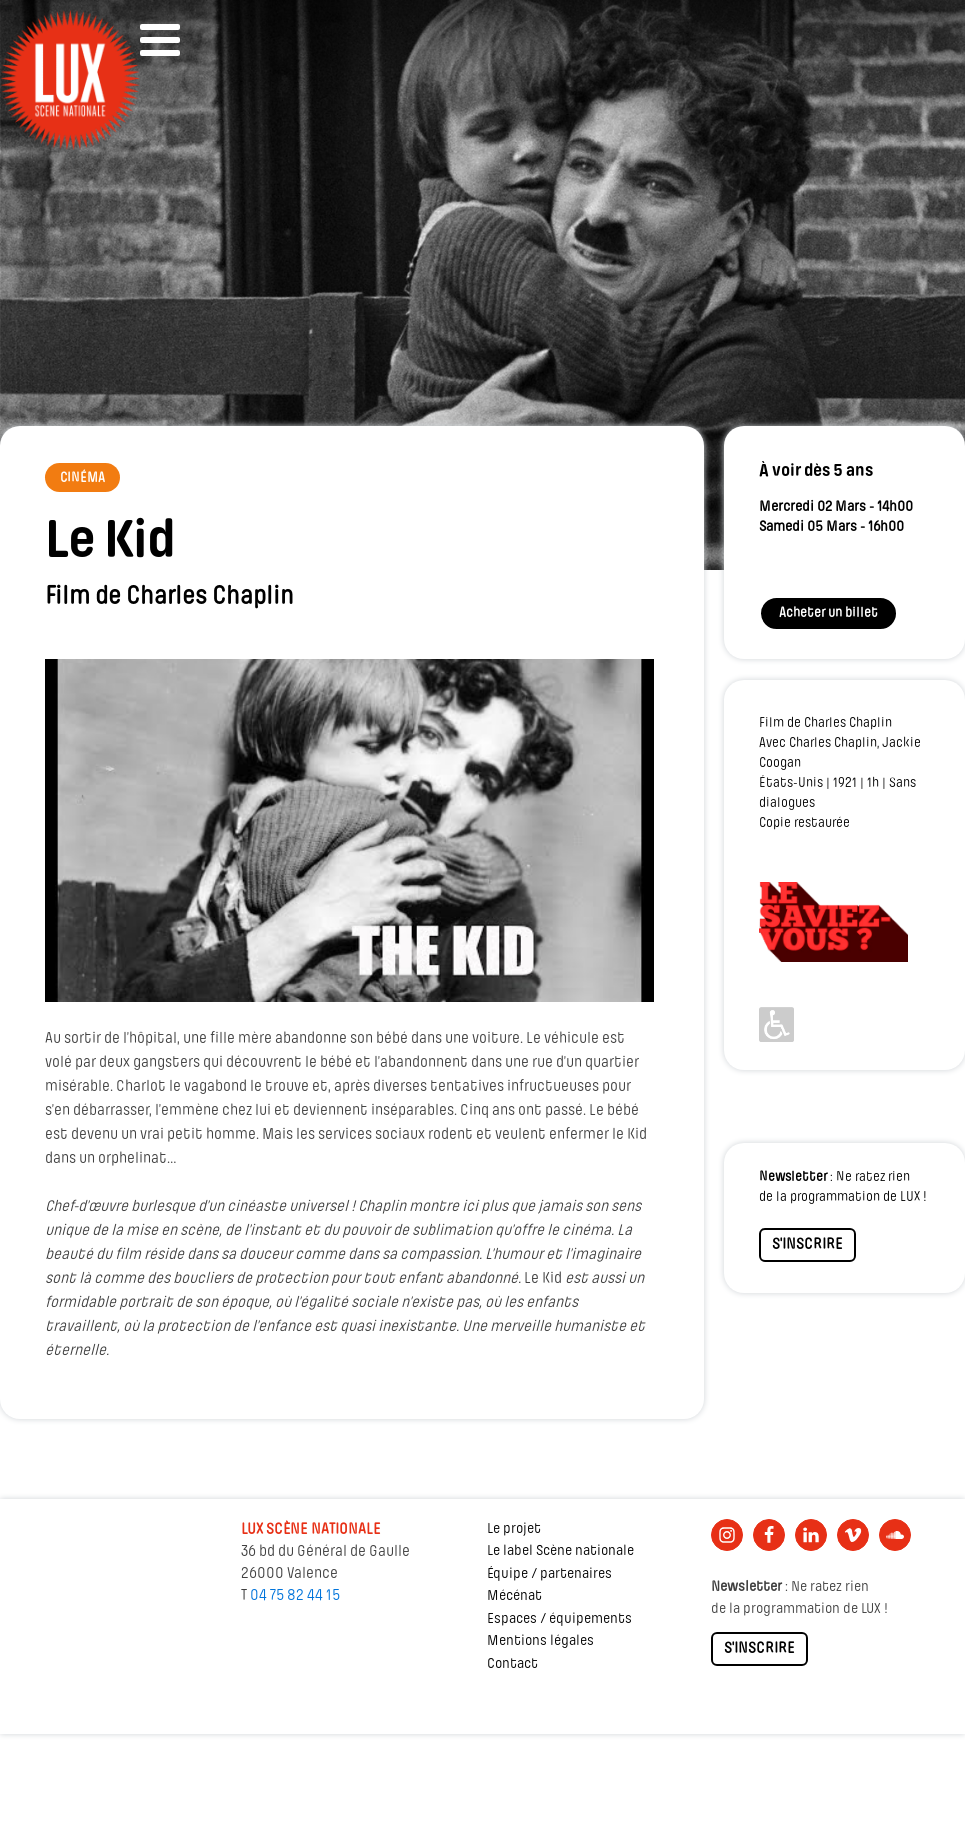 This screenshot has width=965, height=1827. What do you see at coordinates (349, 830) in the screenshot?
I see `[Lire la vidéo Youtube]` at bounding box center [349, 830].